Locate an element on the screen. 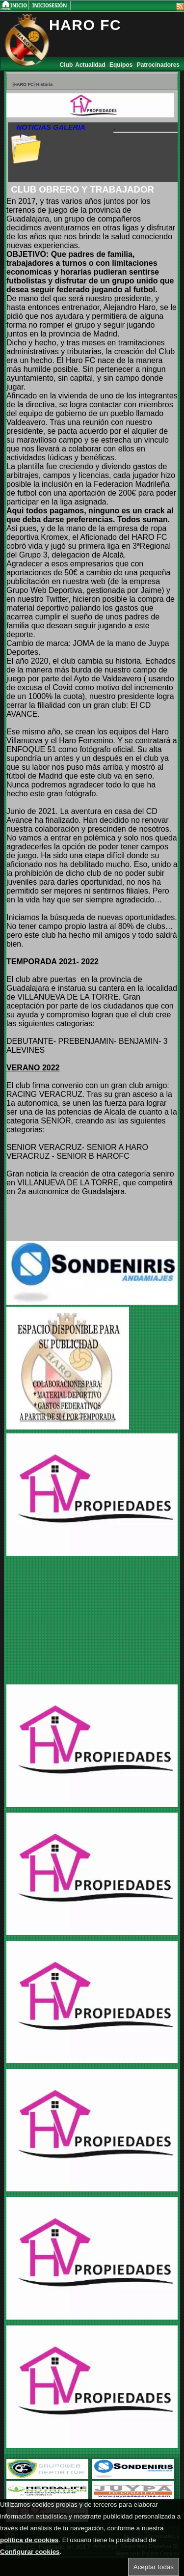 The height and width of the screenshot is (2576, 184). política de cookies is located at coordinates (29, 2540).